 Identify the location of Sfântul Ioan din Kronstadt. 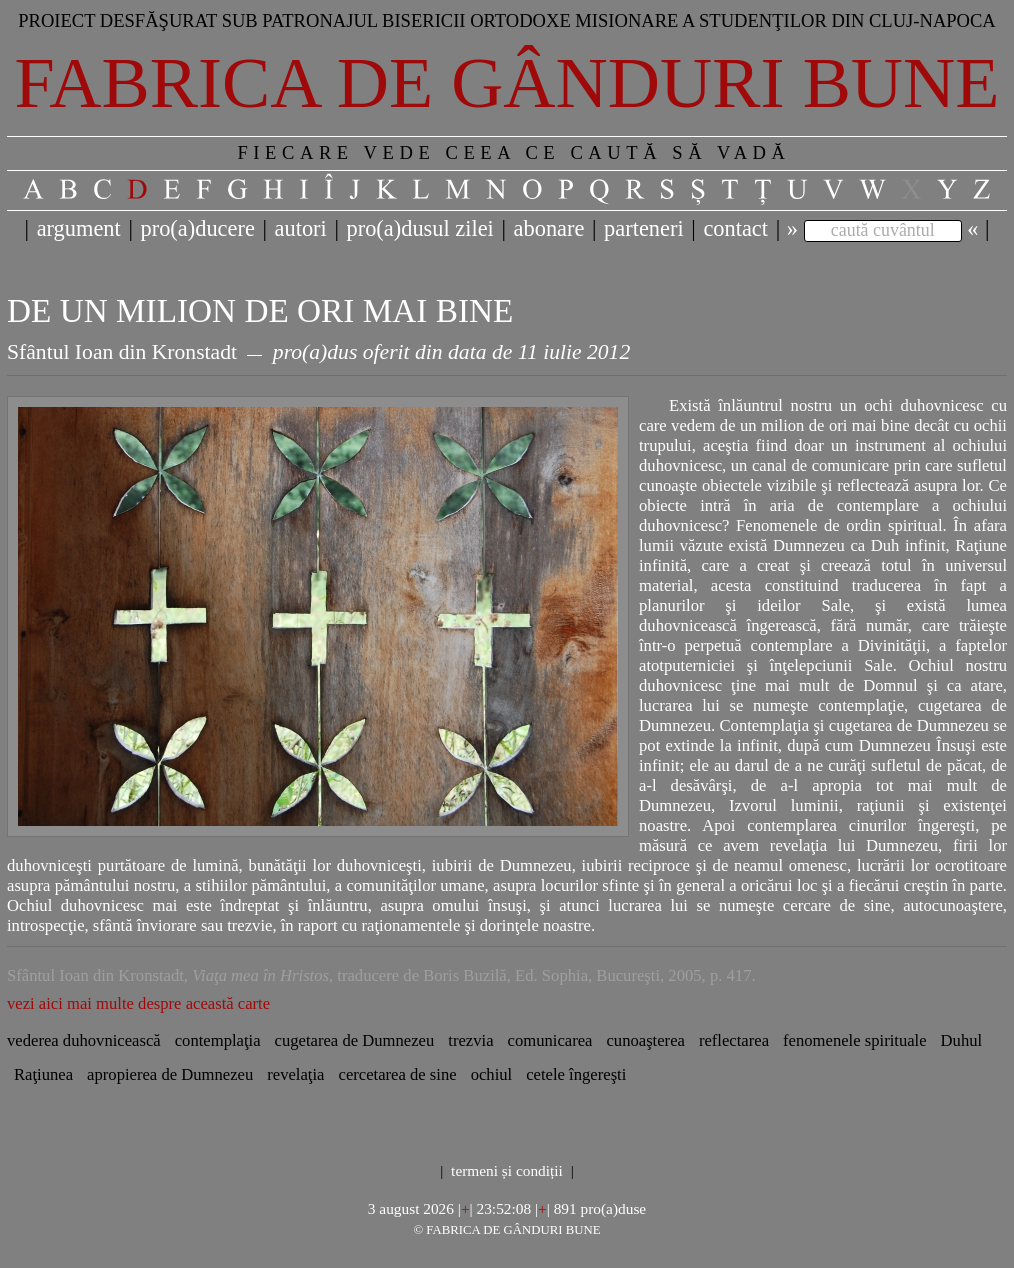
(122, 352).